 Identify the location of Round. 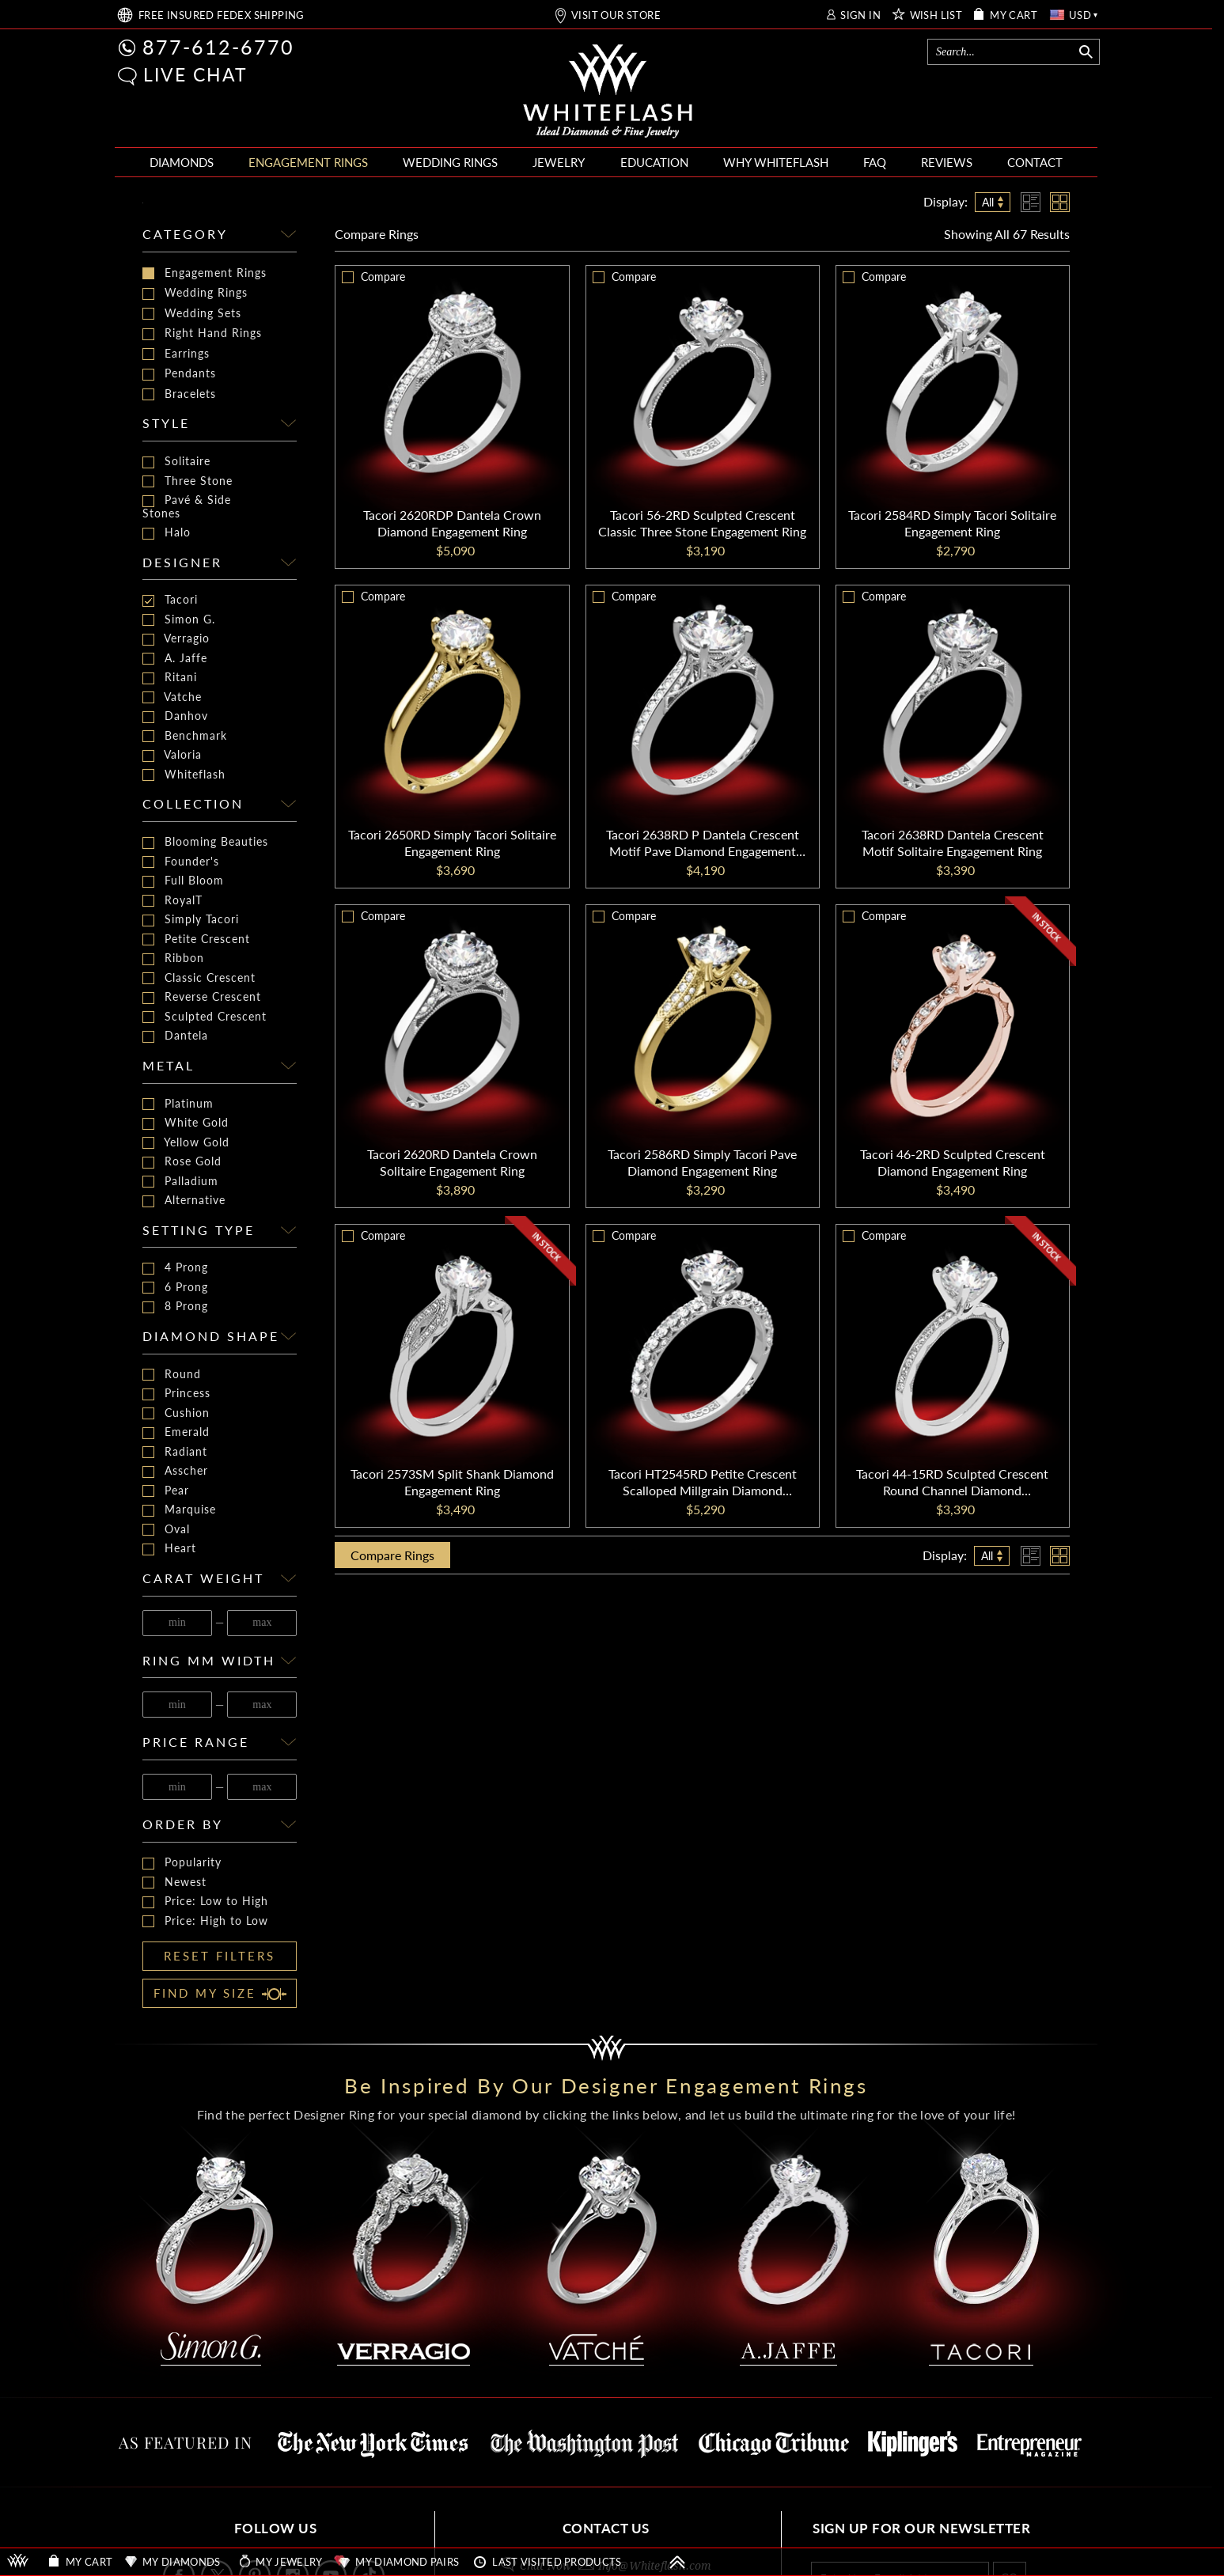
(171, 1374).